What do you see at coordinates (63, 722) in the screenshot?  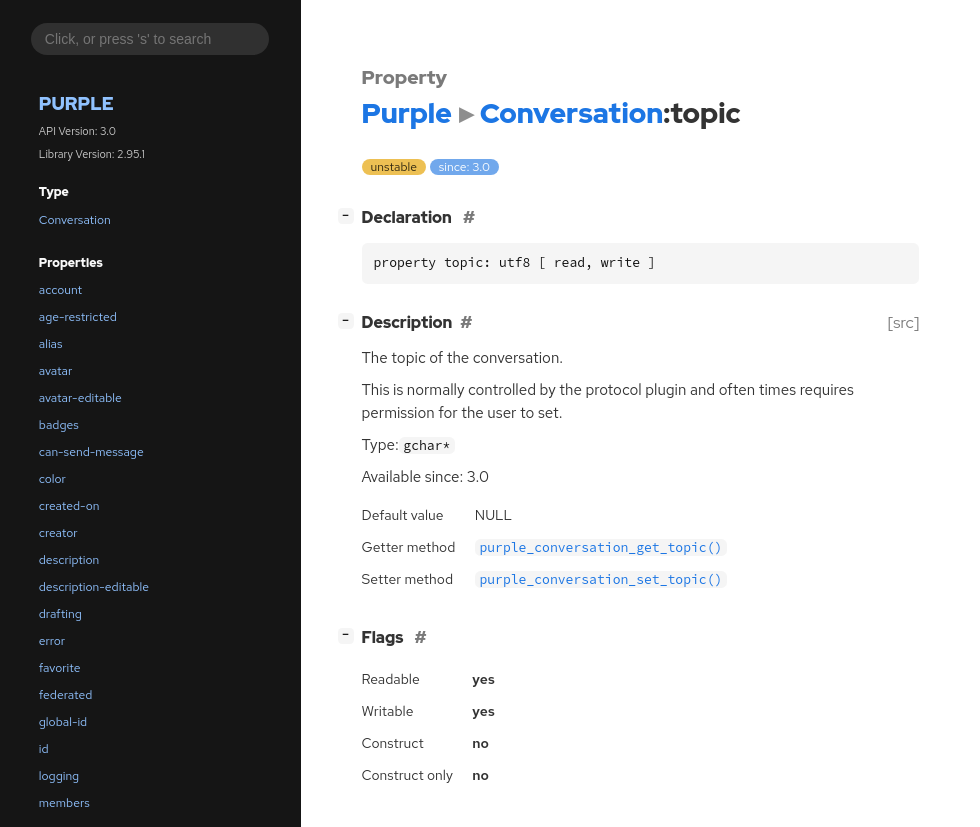 I see `global-id` at bounding box center [63, 722].